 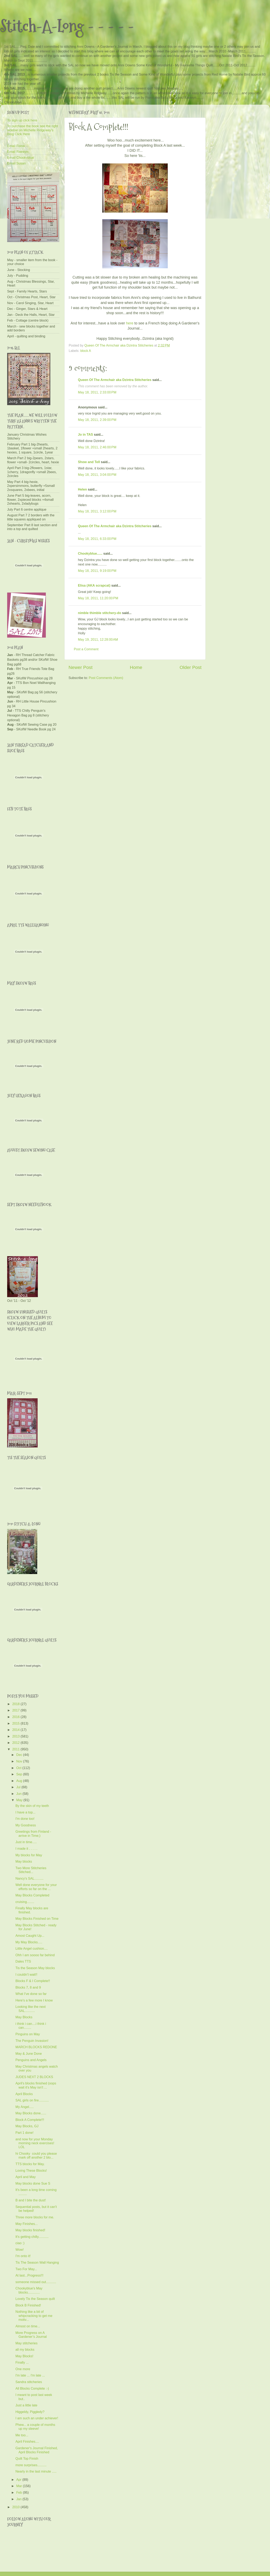 What do you see at coordinates (37, 2262) in the screenshot?
I see `Tis The Season Wall Hanging` at bounding box center [37, 2262].